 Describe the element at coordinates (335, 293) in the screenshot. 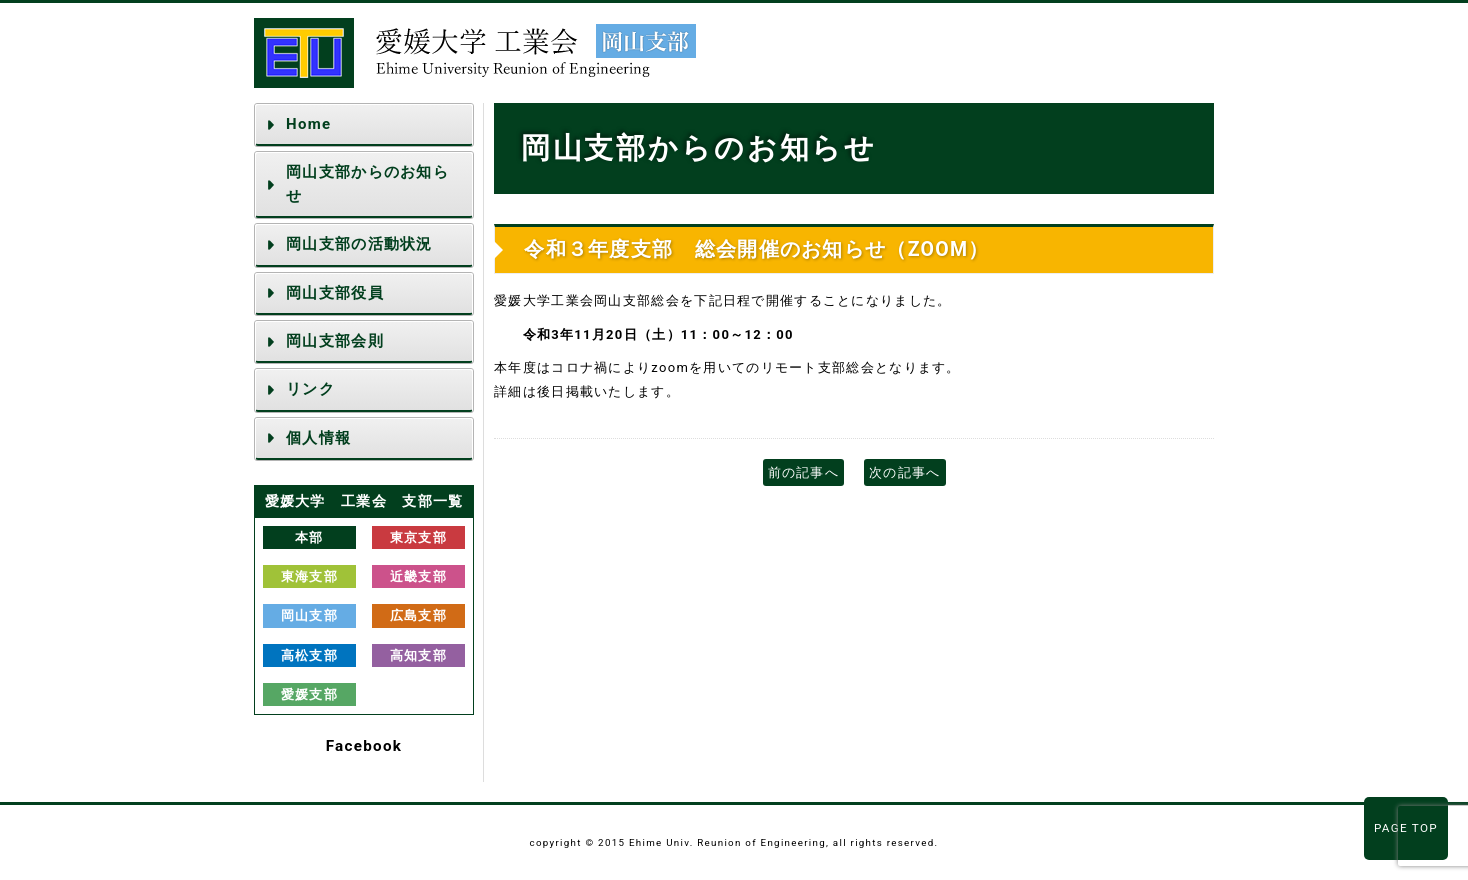

I see `岡山支部役員` at that location.